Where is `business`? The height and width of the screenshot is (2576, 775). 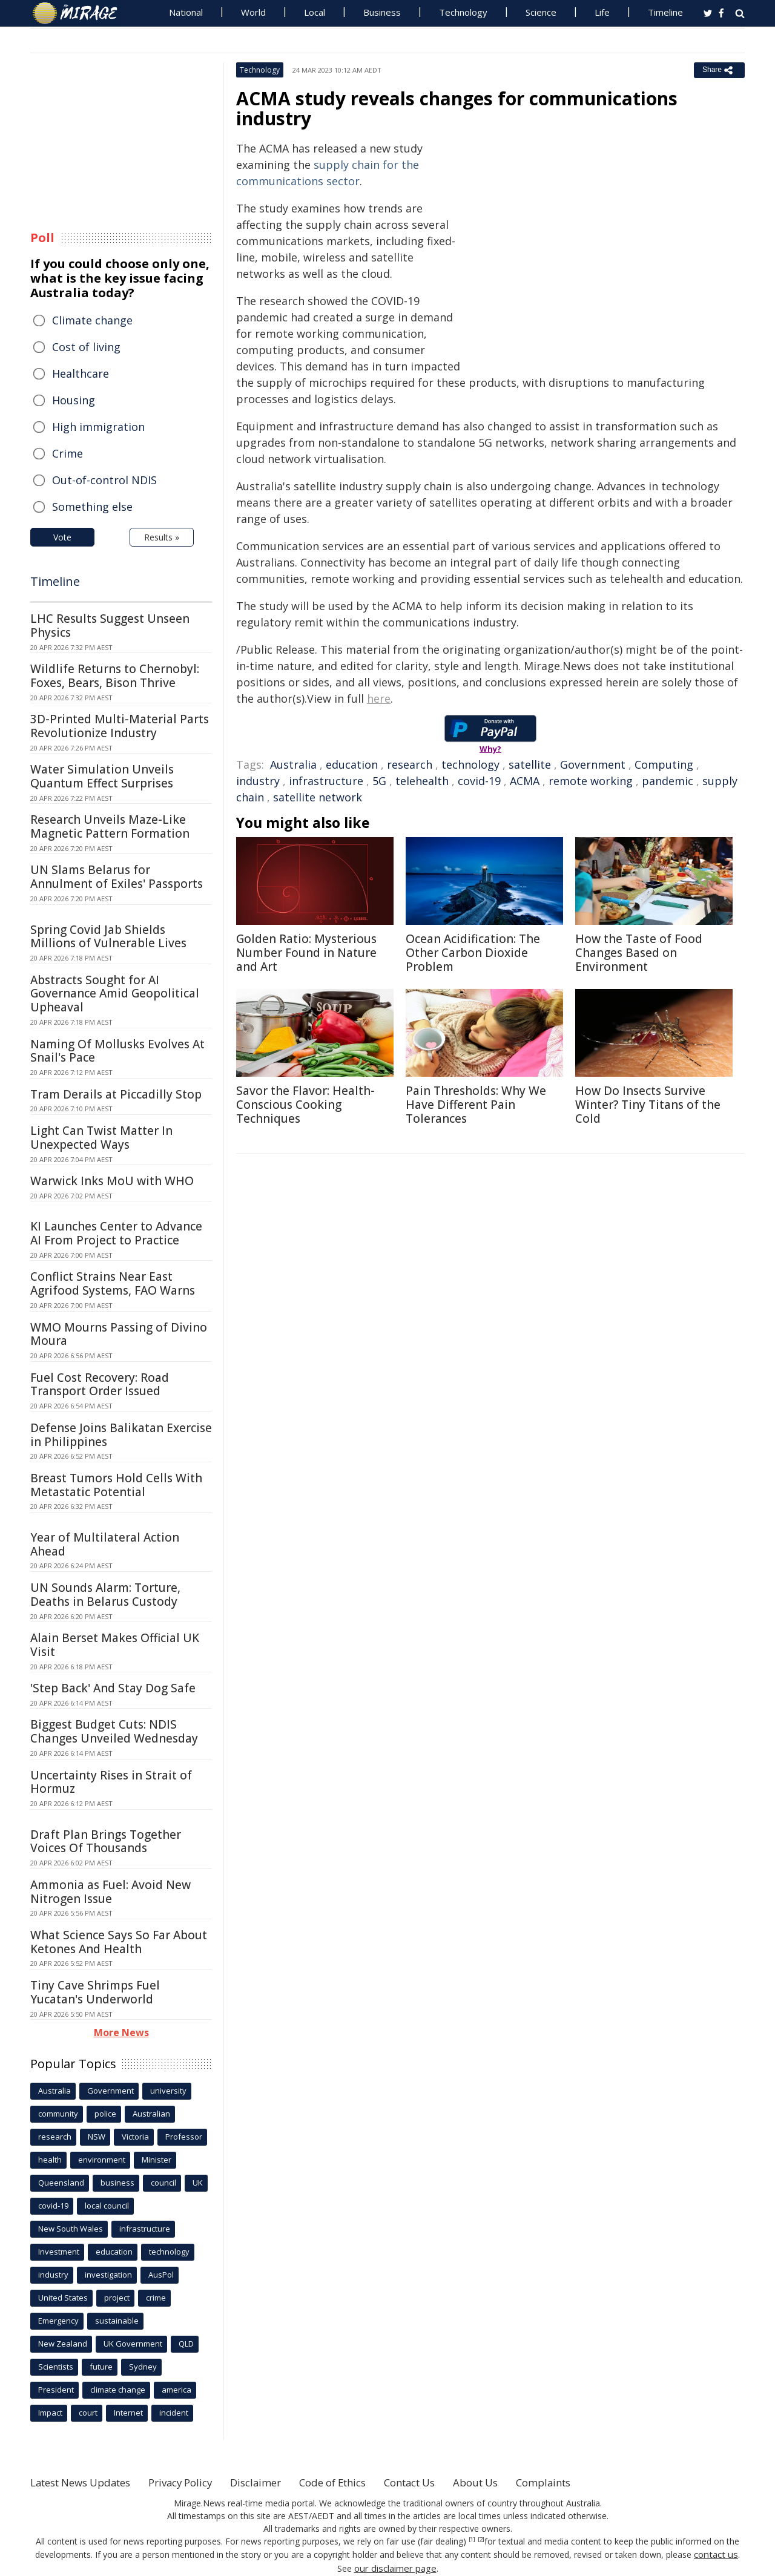
business is located at coordinates (117, 2182).